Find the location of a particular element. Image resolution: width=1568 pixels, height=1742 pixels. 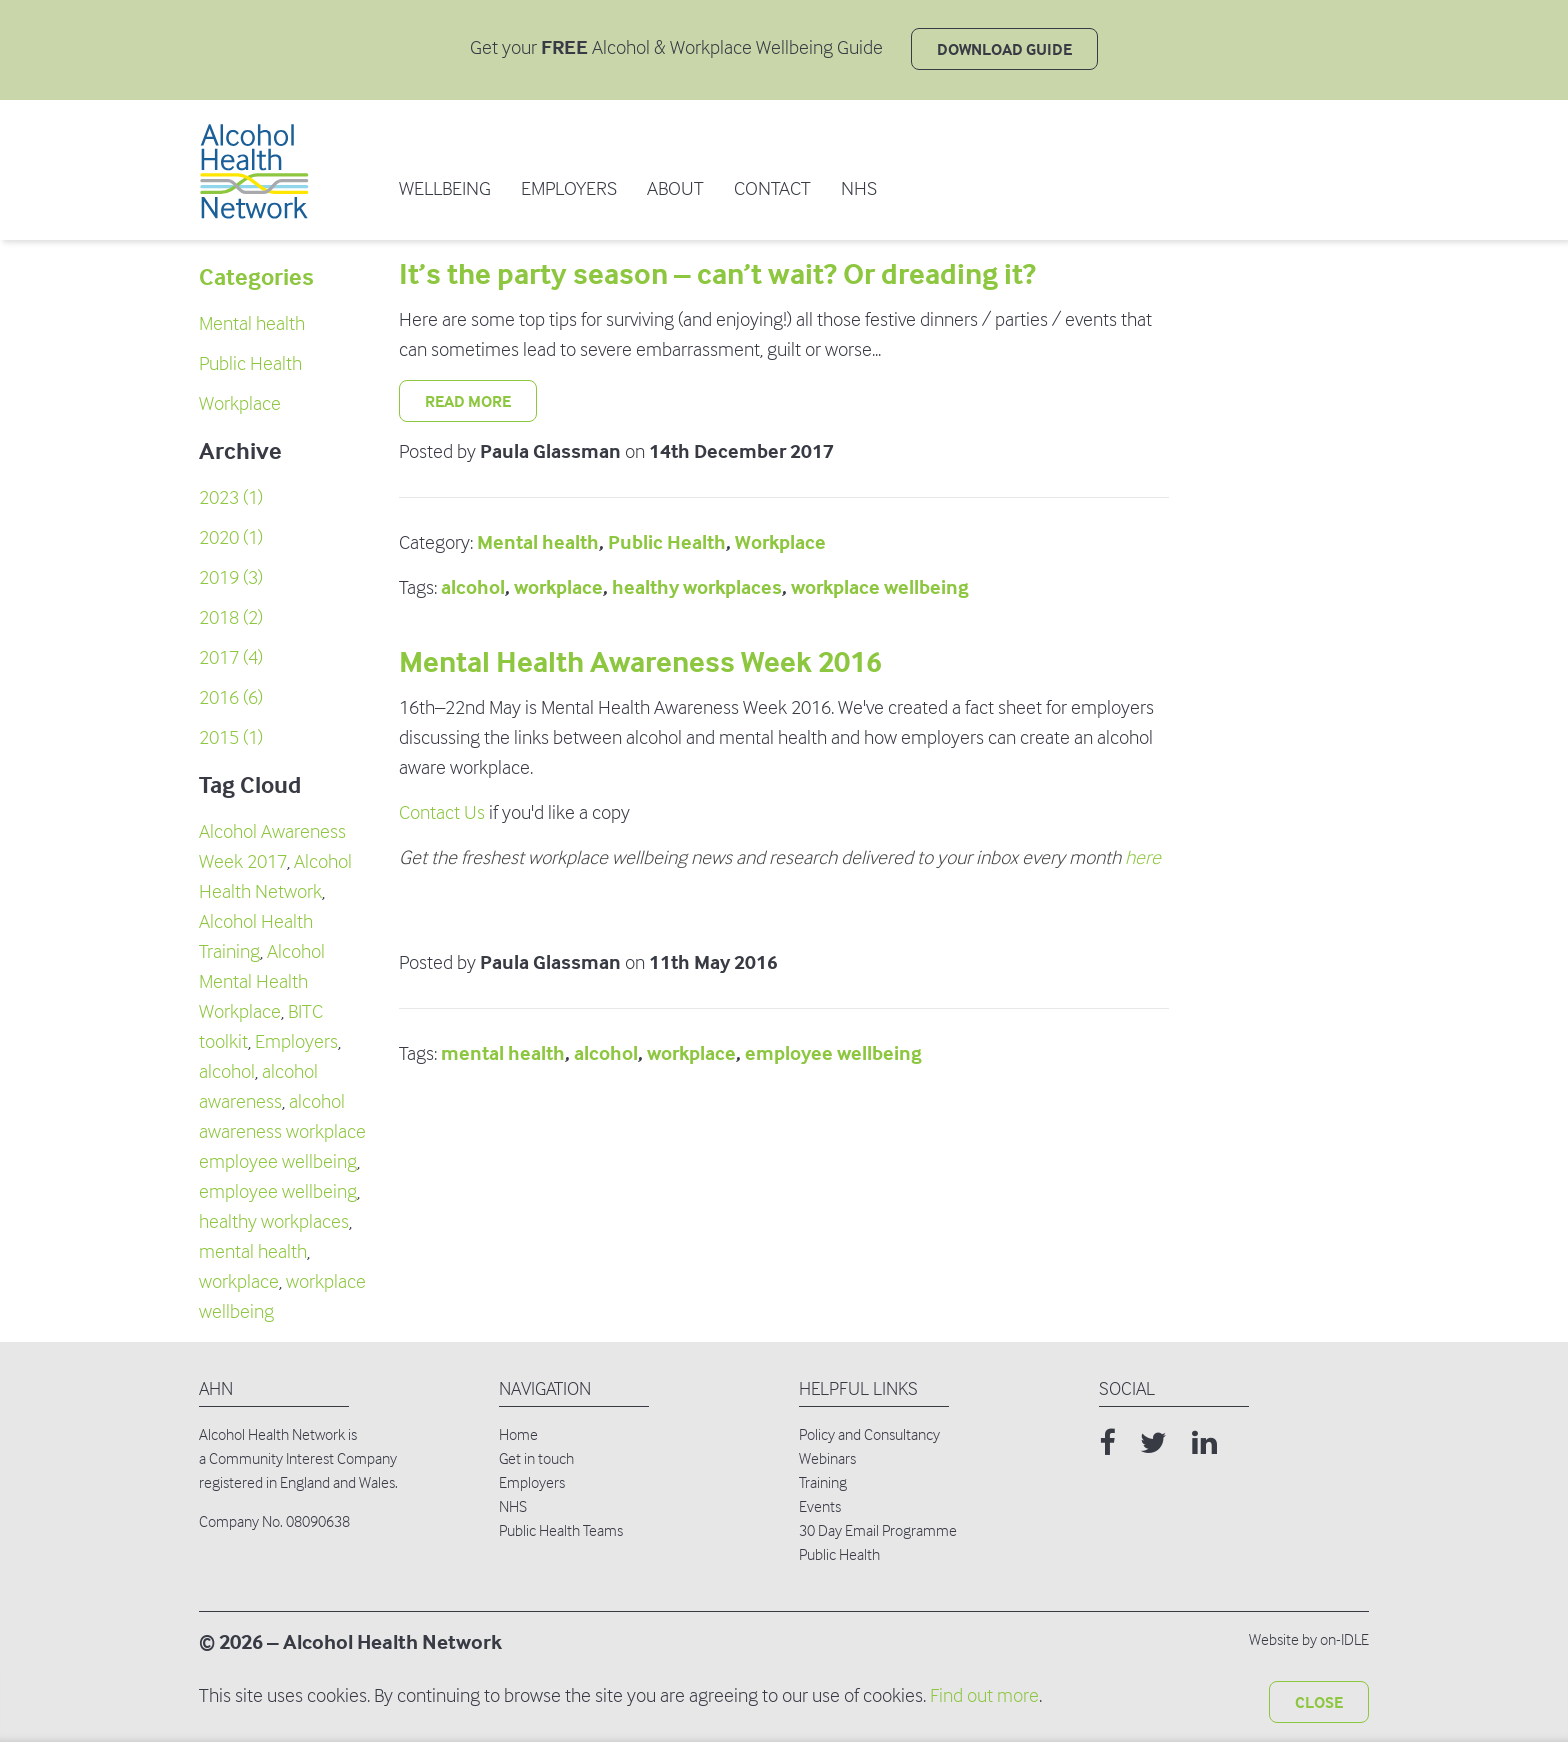

Webinars is located at coordinates (827, 1458).